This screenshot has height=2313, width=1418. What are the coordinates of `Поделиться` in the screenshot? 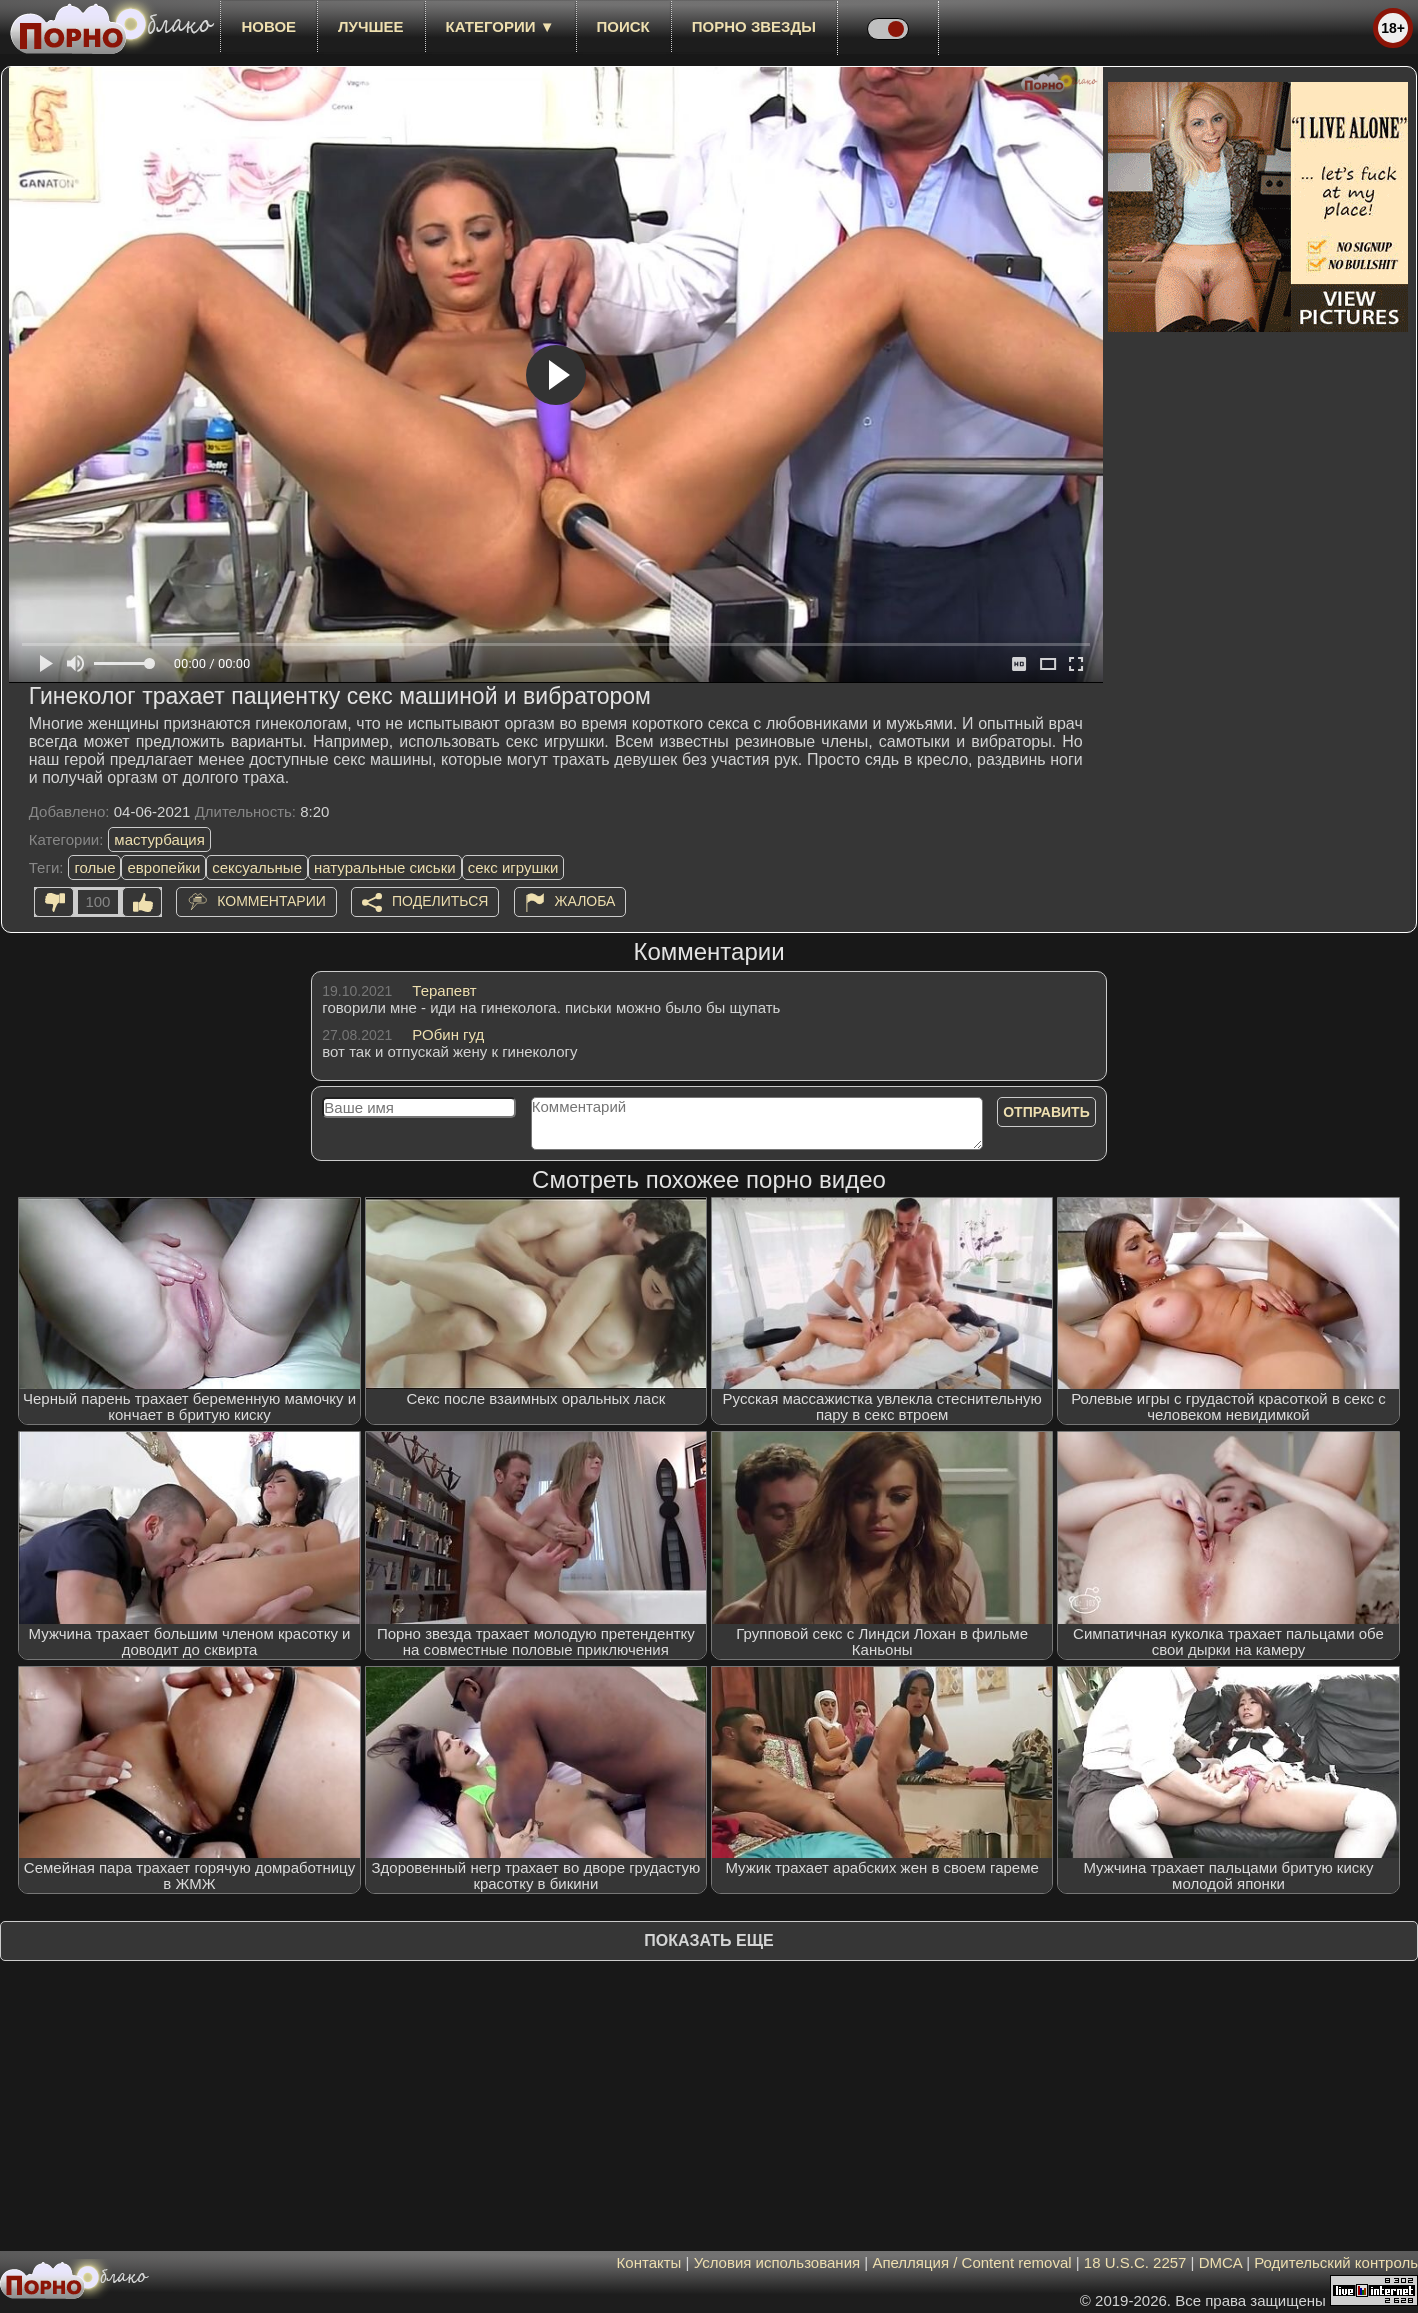 It's located at (440, 901).